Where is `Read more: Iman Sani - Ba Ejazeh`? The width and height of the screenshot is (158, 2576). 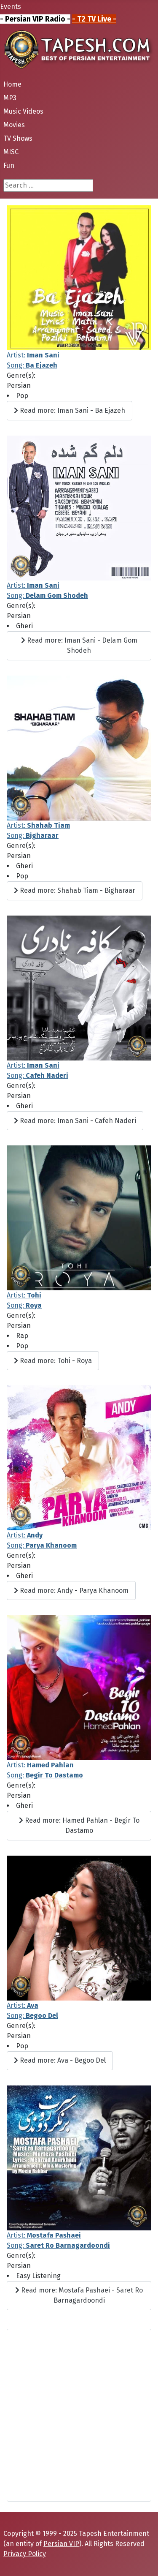 Read more: Iman Sani - Ba Ejazeh is located at coordinates (69, 410).